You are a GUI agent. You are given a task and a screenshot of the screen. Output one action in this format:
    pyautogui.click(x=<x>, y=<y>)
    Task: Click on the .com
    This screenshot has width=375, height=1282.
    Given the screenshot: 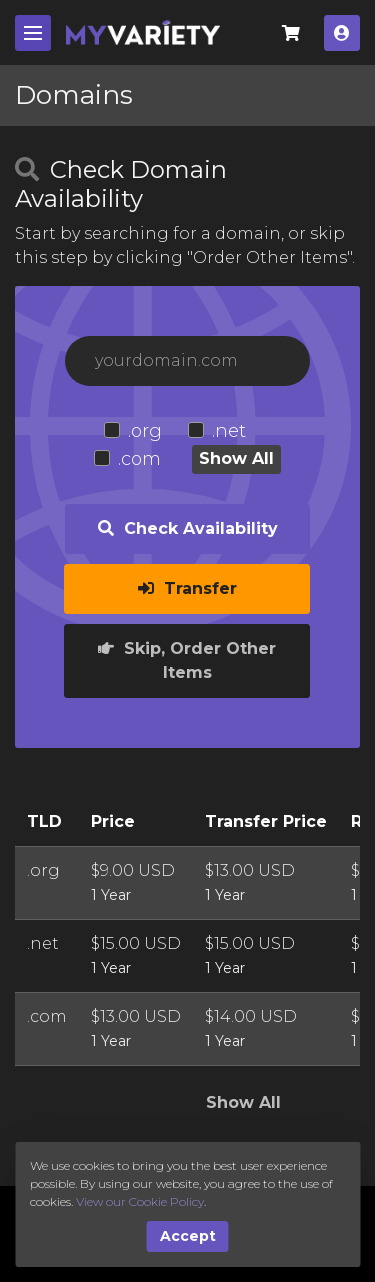 What is the action you would take?
    pyautogui.click(x=139, y=459)
    